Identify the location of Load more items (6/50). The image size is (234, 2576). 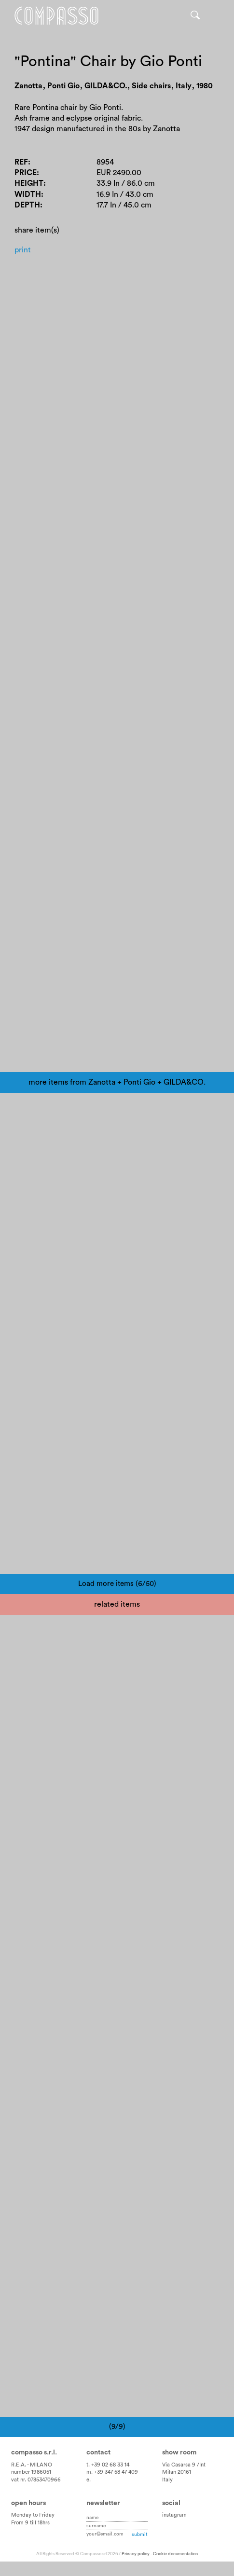
(117, 1583).